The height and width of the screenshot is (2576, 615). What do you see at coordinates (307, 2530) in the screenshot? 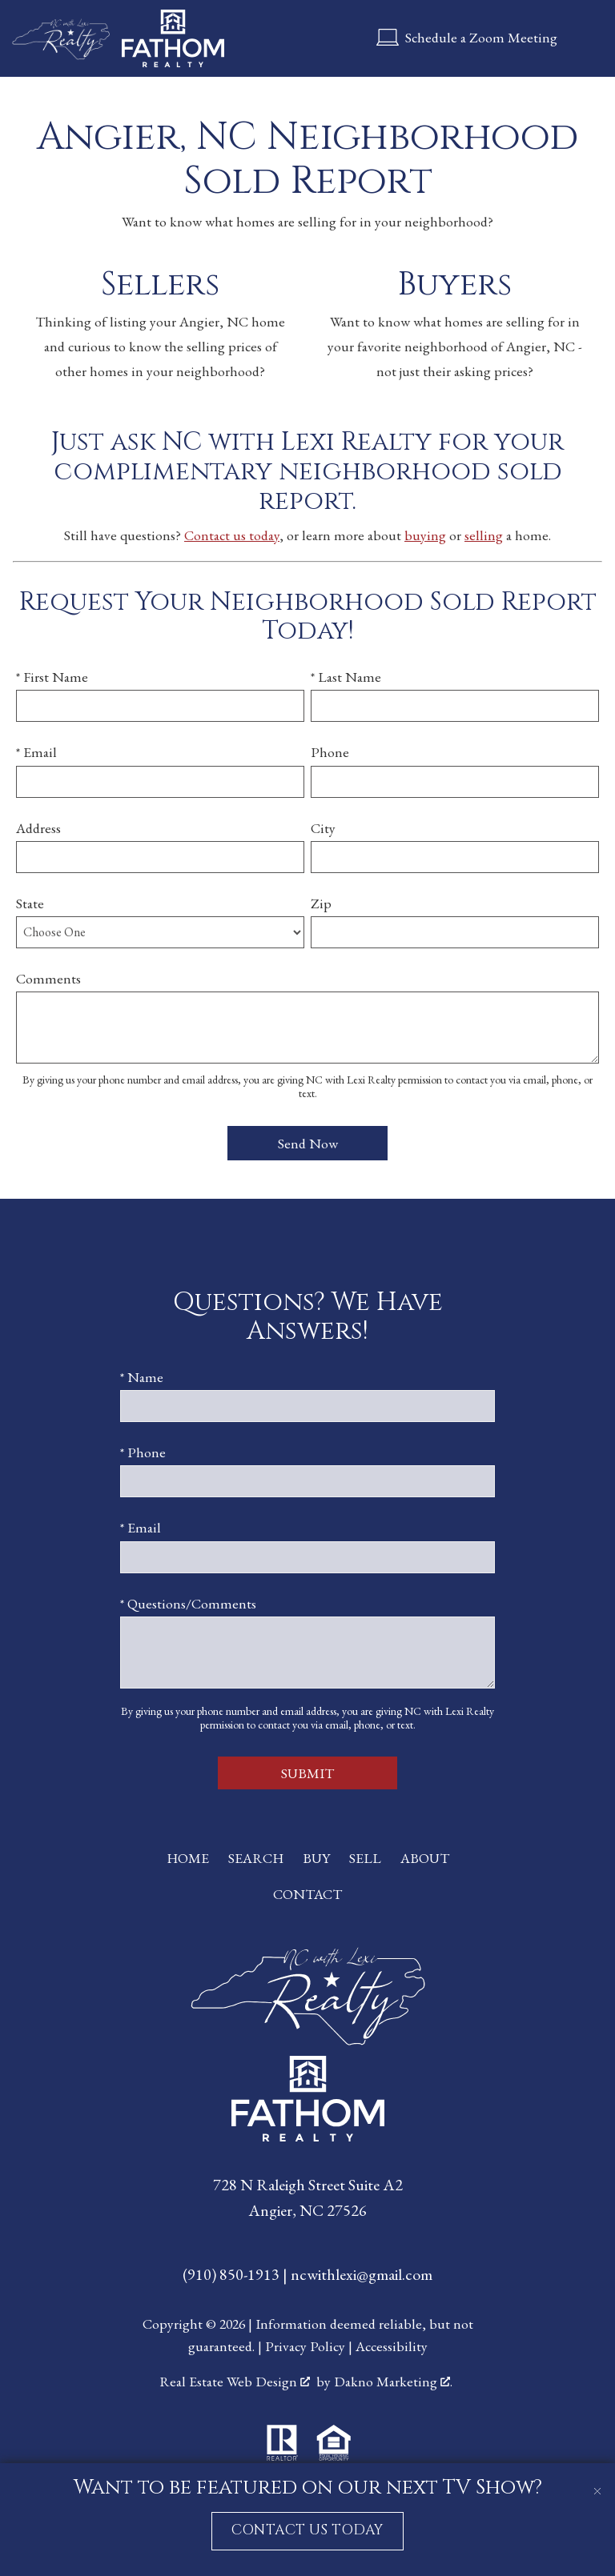
I see `CONTACT US TODAY` at bounding box center [307, 2530].